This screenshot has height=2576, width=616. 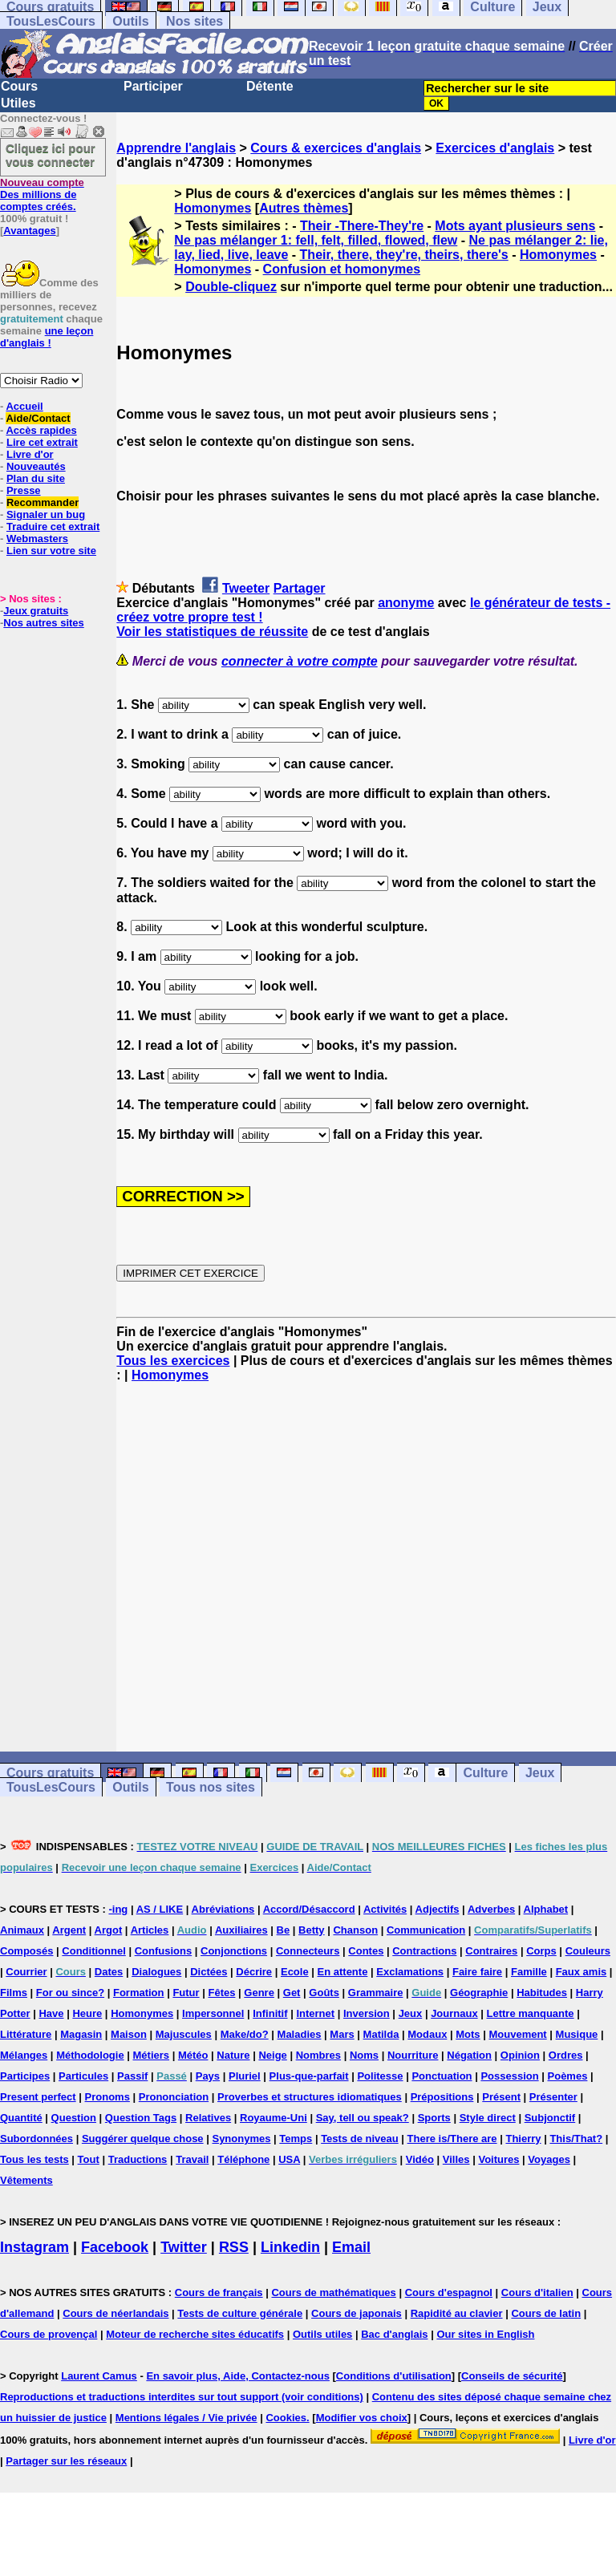 I want to click on Proverbes et structures idiomatiques, so click(x=309, y=2097).